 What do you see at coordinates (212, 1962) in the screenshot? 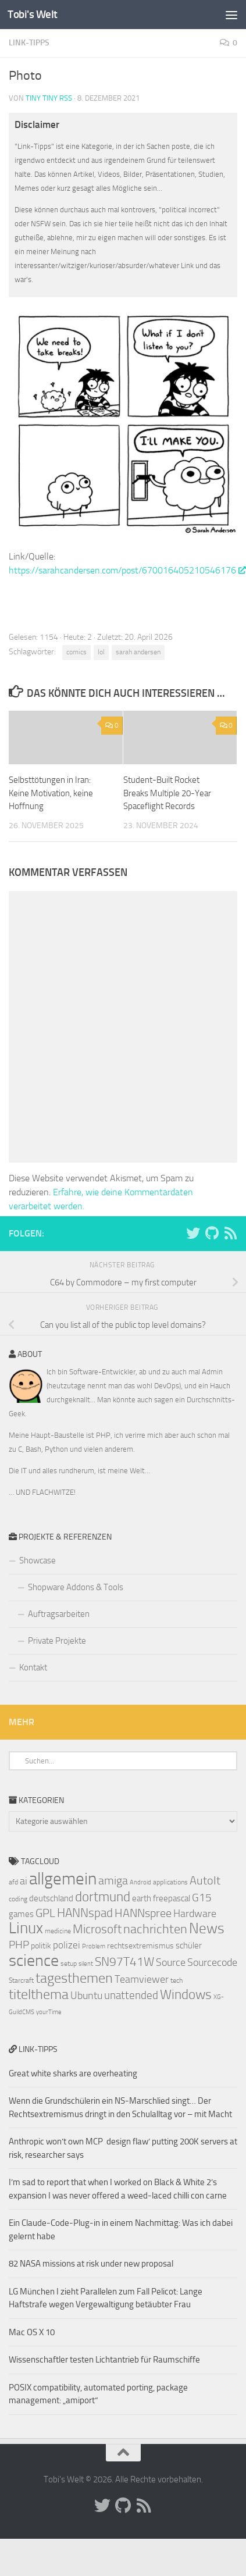
I see `Sourcecode [Sourcecode (11 Einträge)]` at bounding box center [212, 1962].